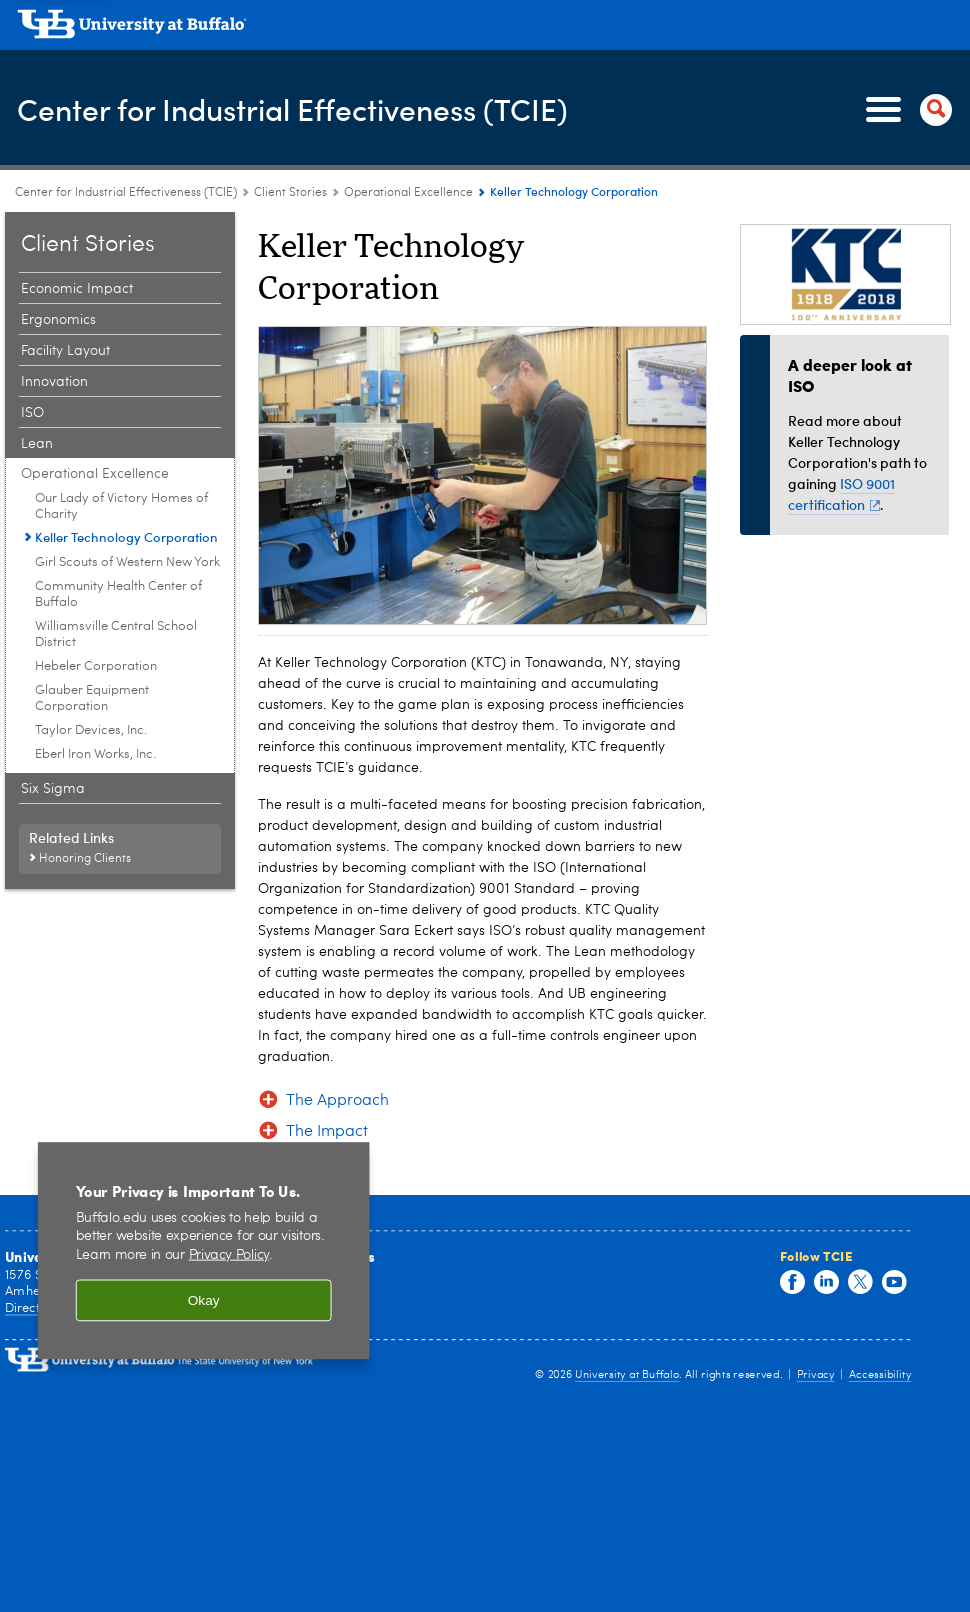 The width and height of the screenshot is (970, 1612). What do you see at coordinates (53, 789) in the screenshot?
I see `Six Sigma [Client Stories:Six Sigma]` at bounding box center [53, 789].